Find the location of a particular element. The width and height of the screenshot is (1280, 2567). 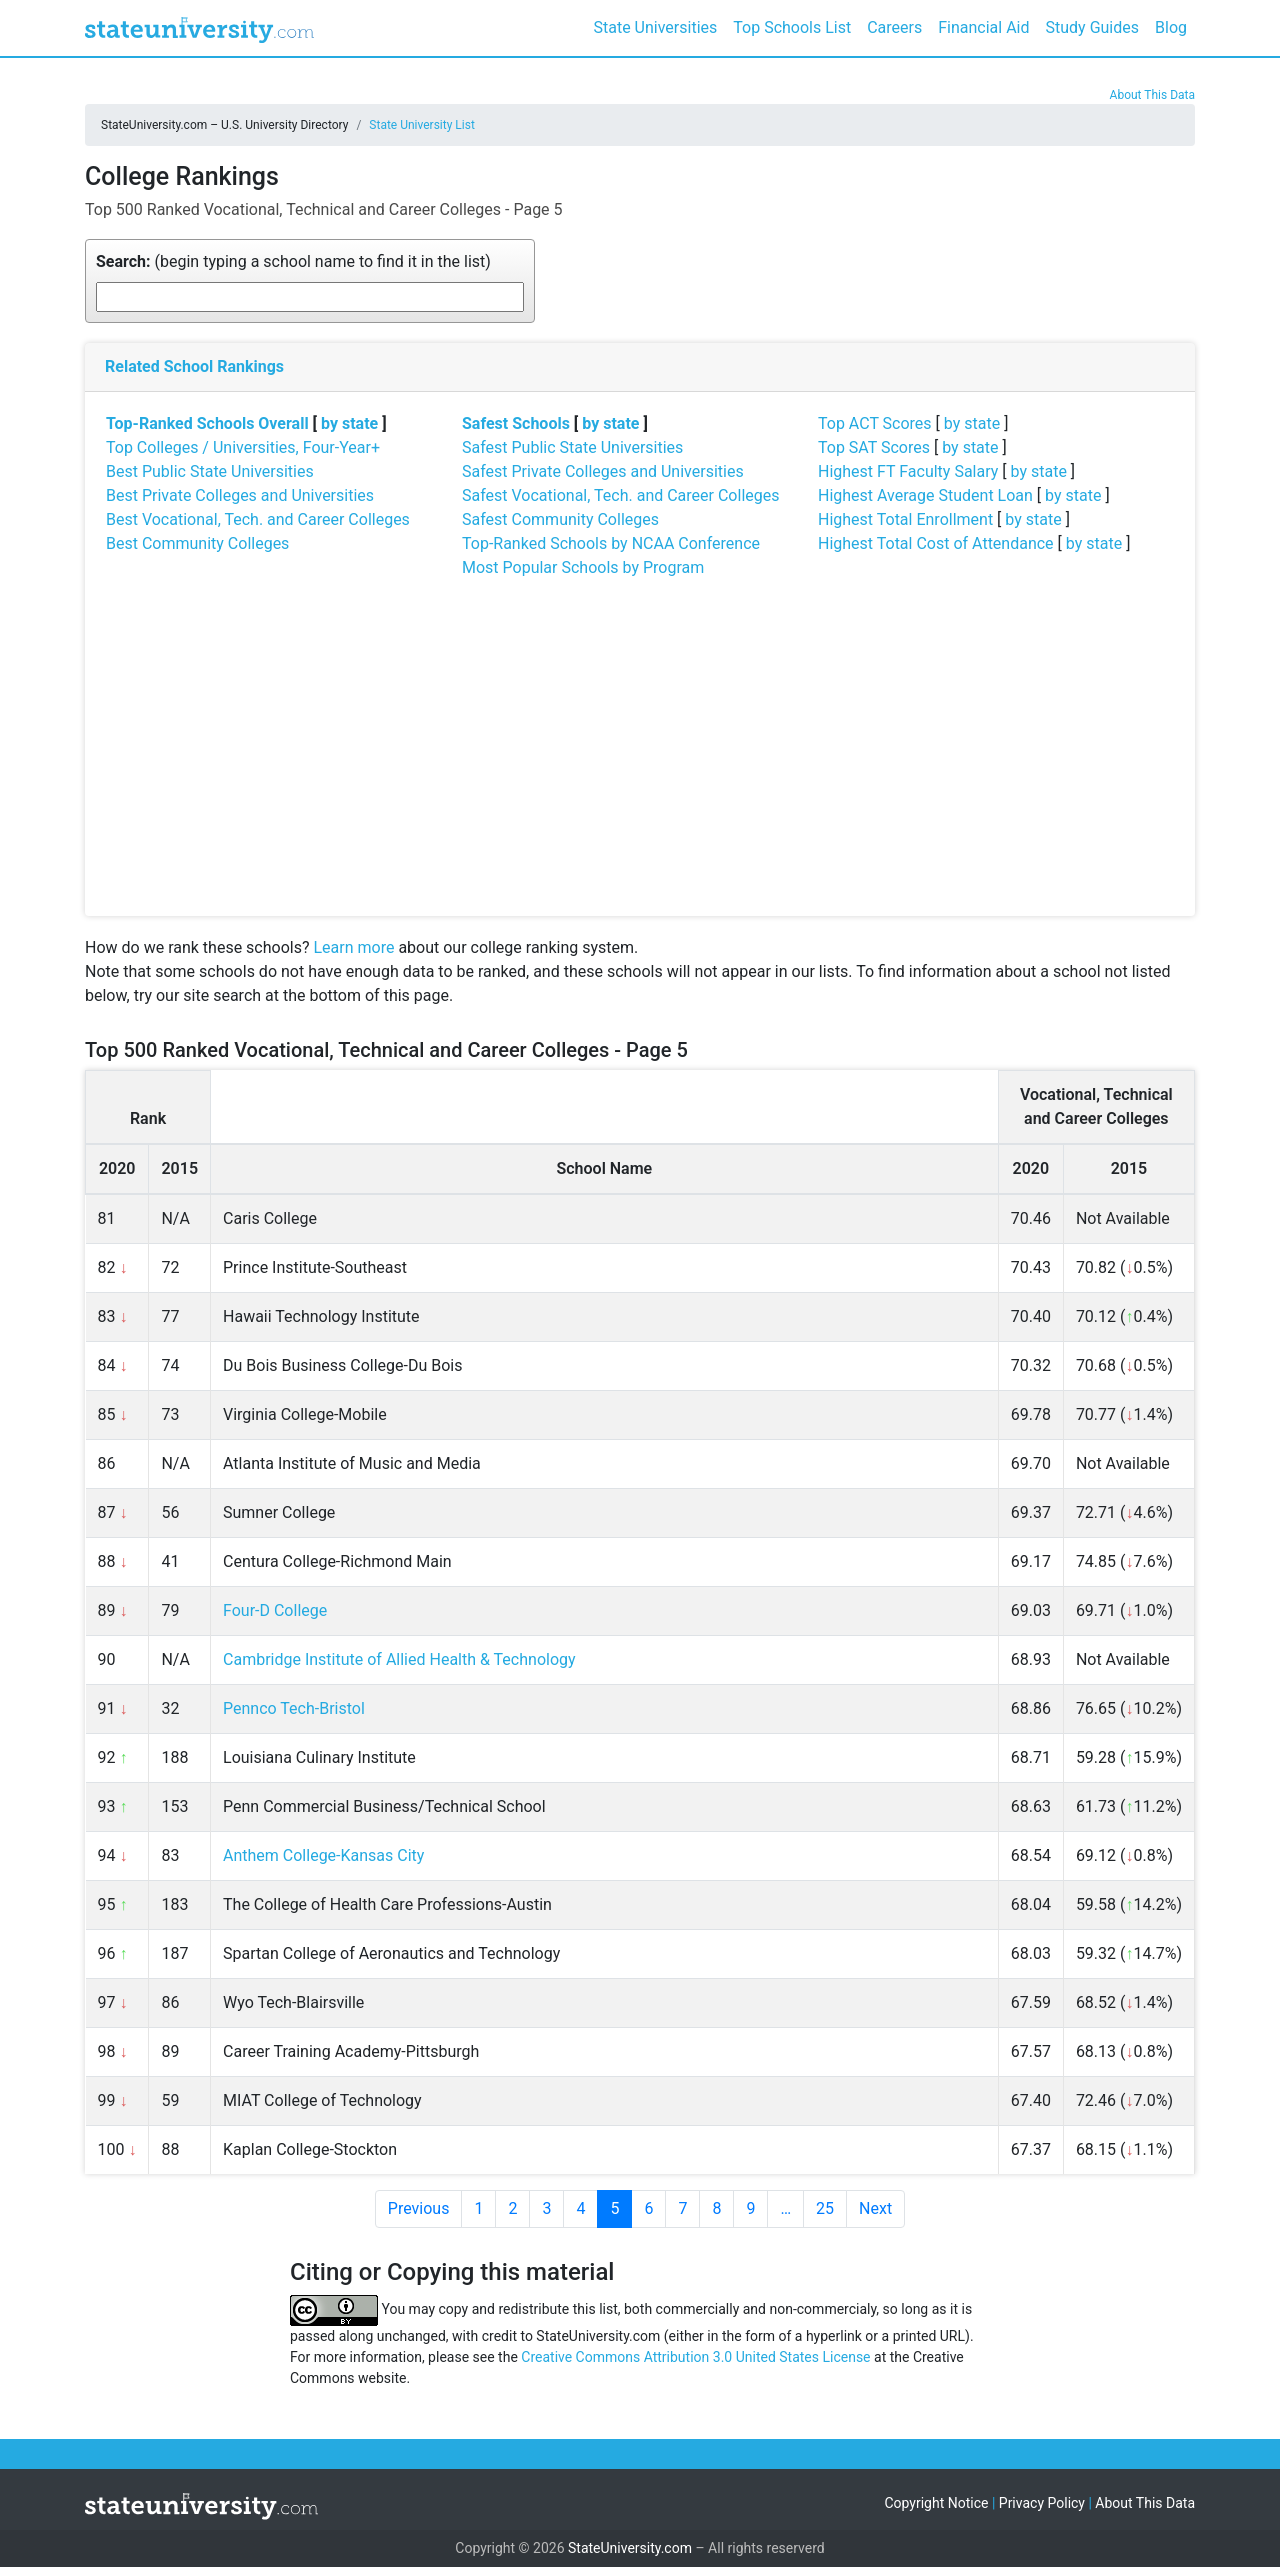

Blog is located at coordinates (1171, 27).